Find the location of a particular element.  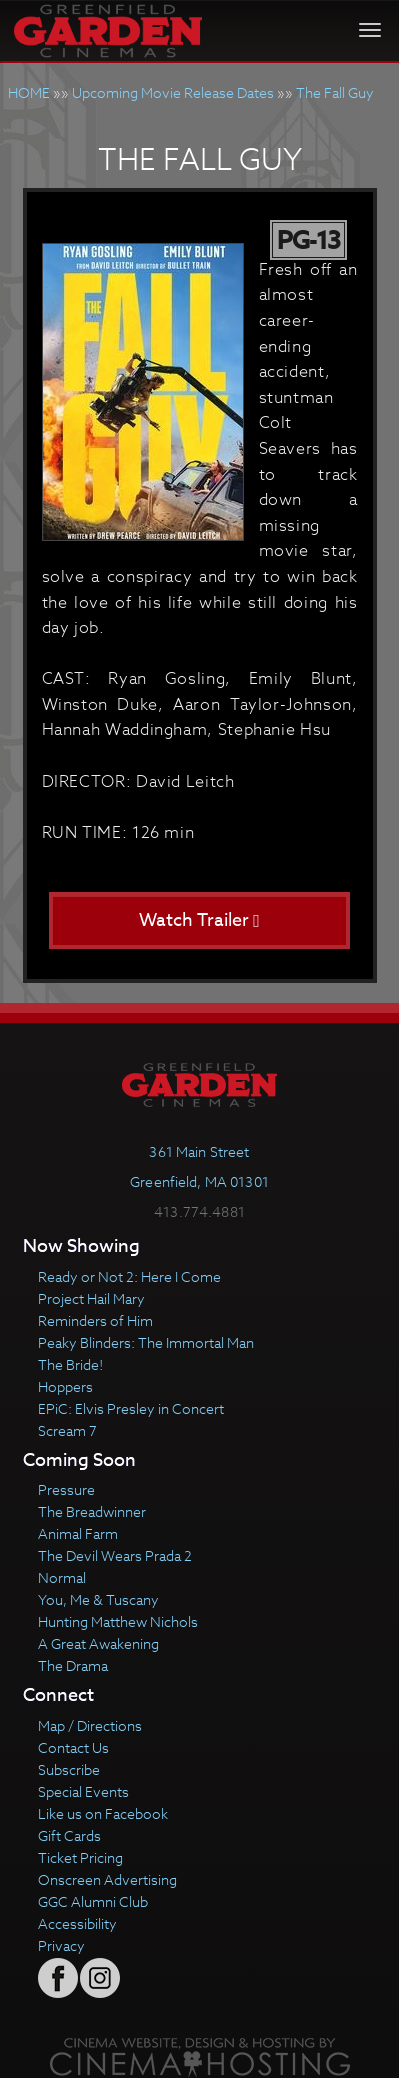

Accessibility is located at coordinates (77, 1923).